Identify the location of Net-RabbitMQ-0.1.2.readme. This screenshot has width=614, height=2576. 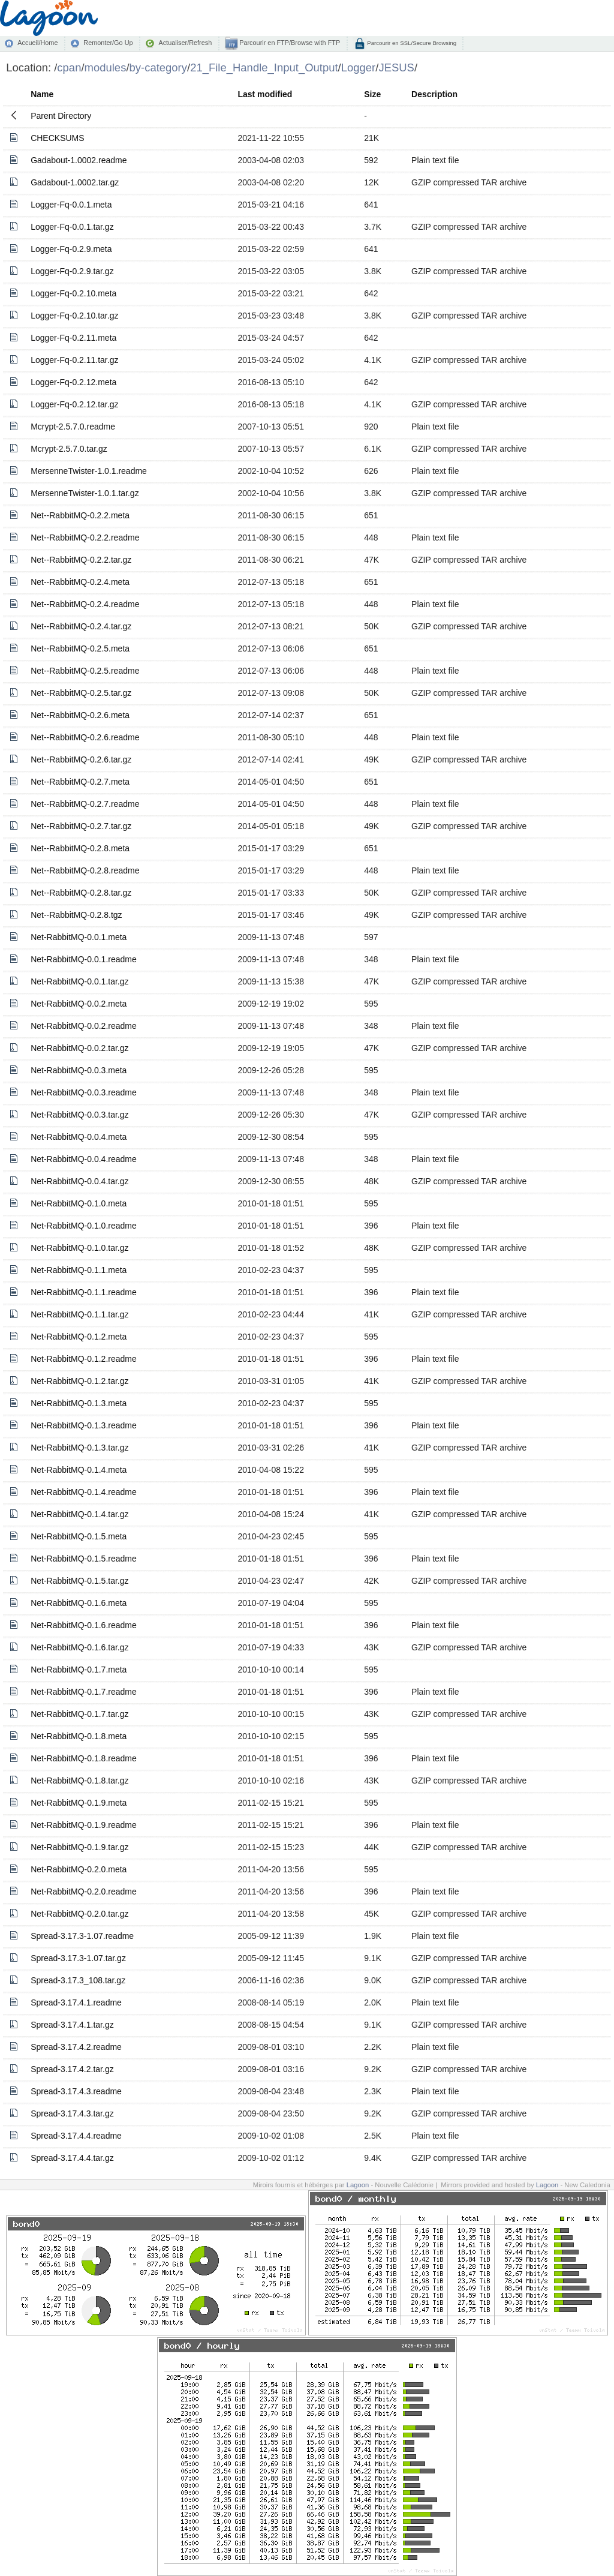
(84, 1359).